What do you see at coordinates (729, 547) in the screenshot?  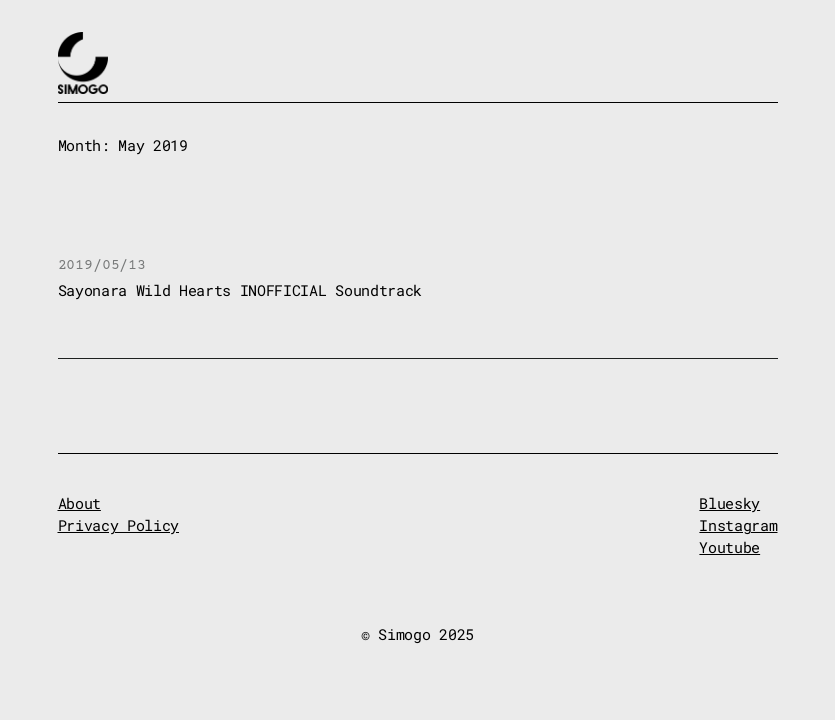 I see `Youtube` at bounding box center [729, 547].